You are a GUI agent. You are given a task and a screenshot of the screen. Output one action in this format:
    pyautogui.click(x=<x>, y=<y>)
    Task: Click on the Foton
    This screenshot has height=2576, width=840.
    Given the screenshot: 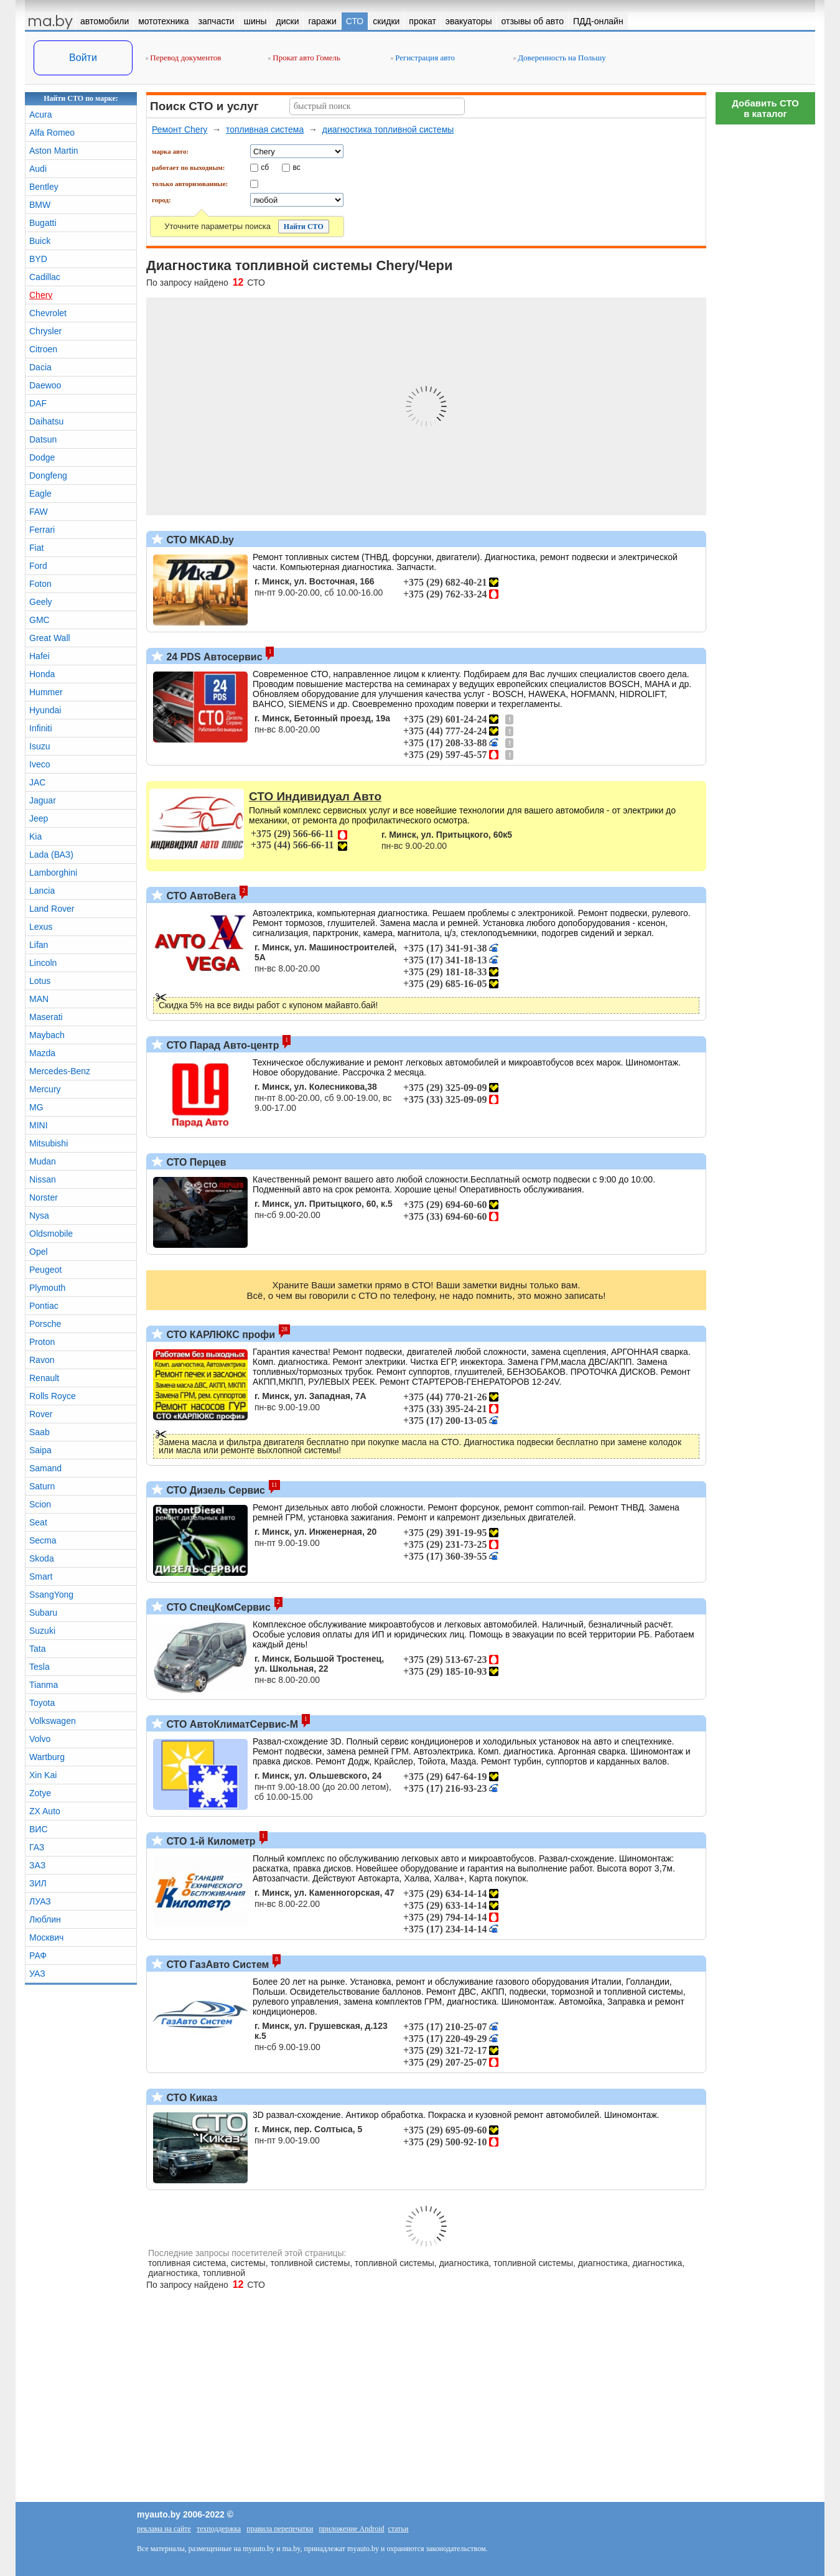 What is the action you would take?
    pyautogui.click(x=40, y=584)
    